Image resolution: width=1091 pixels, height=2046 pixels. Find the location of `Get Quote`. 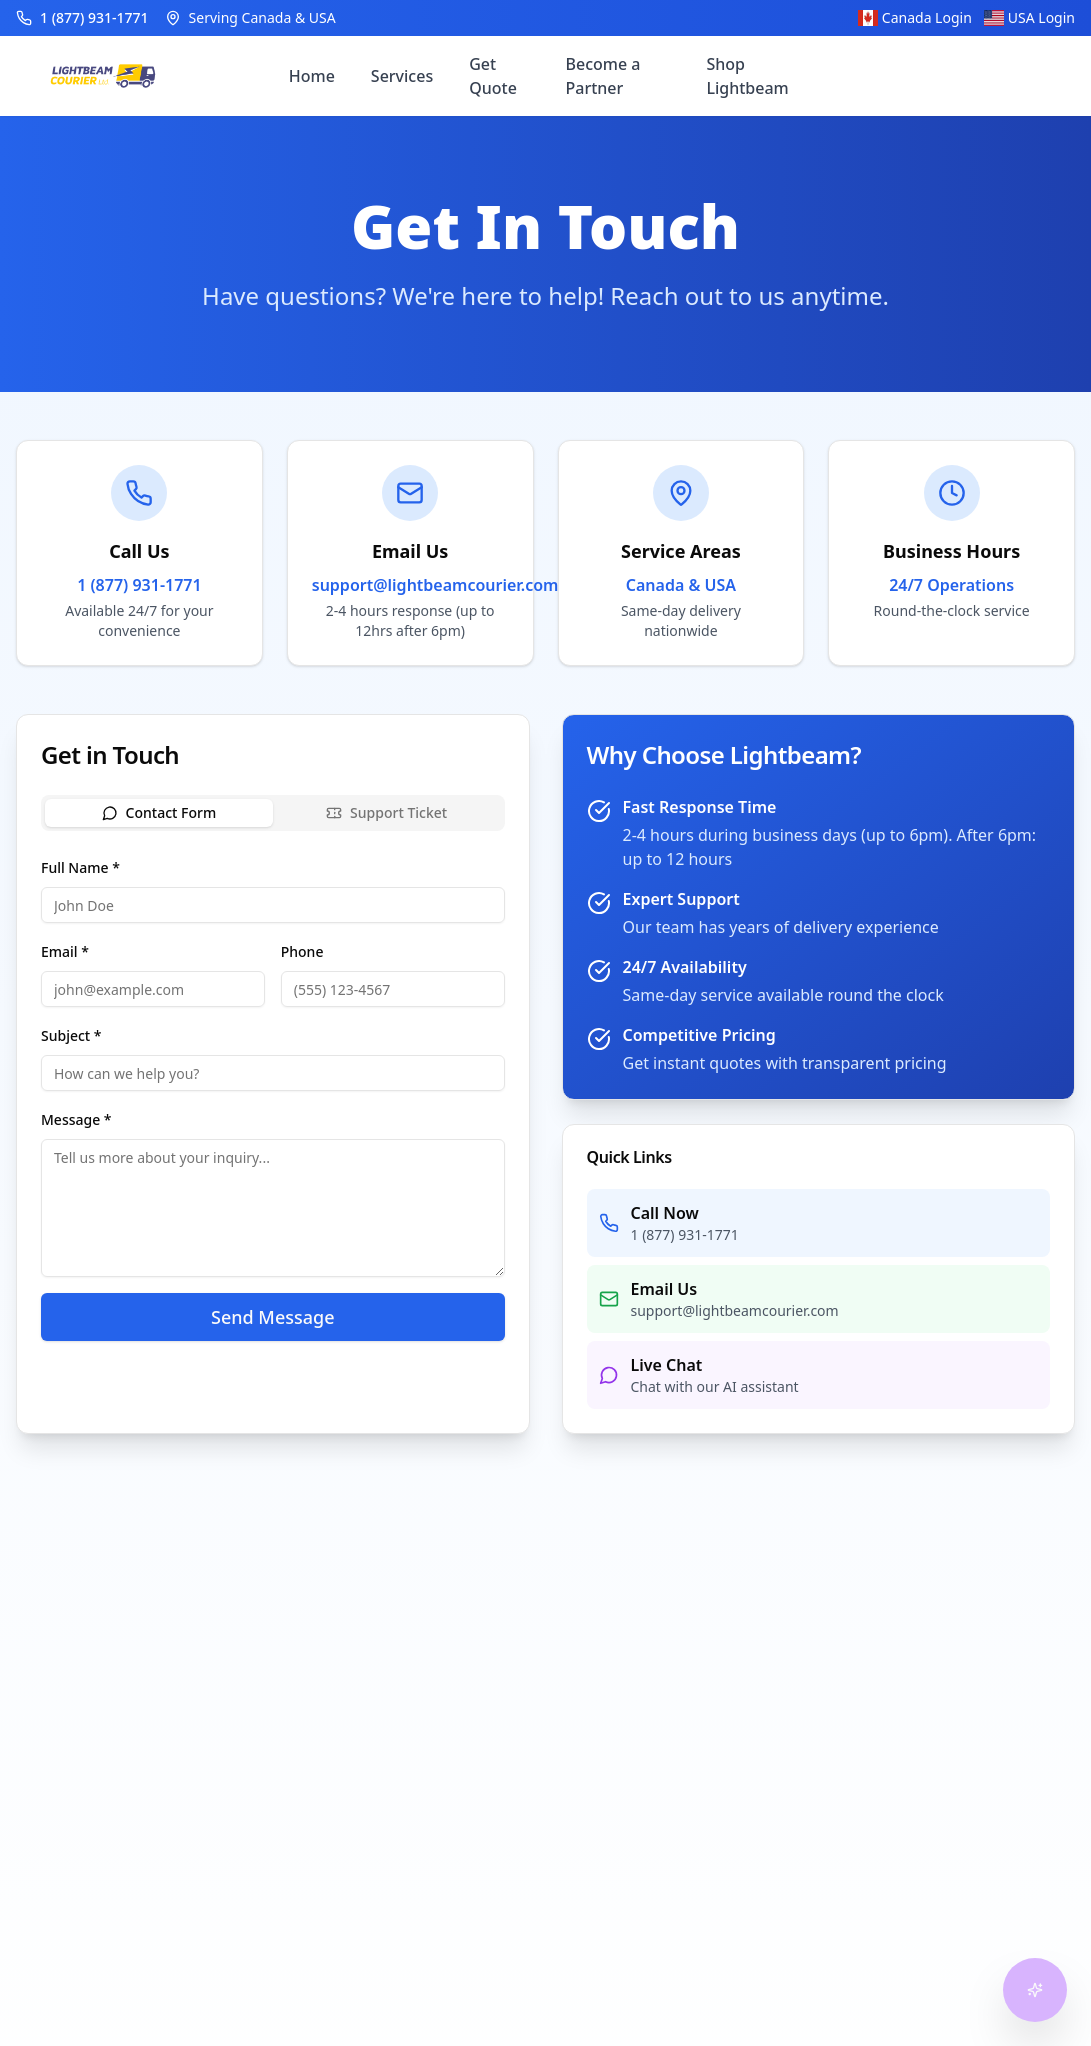

Get Quote is located at coordinates (493, 76).